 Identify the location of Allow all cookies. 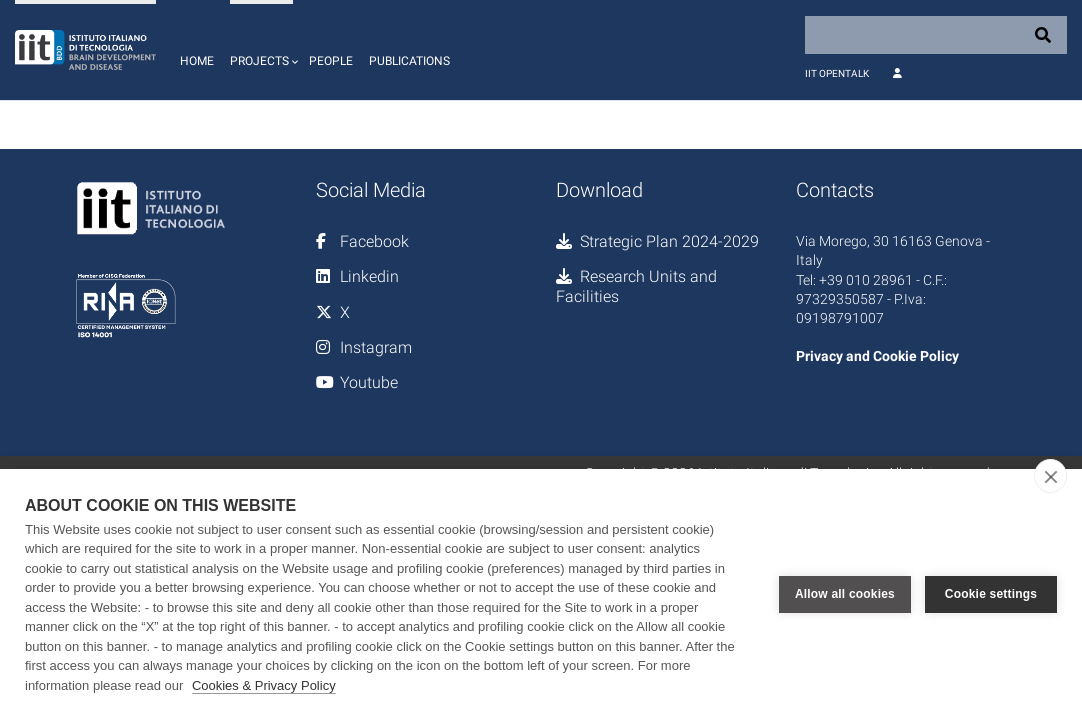
(845, 594).